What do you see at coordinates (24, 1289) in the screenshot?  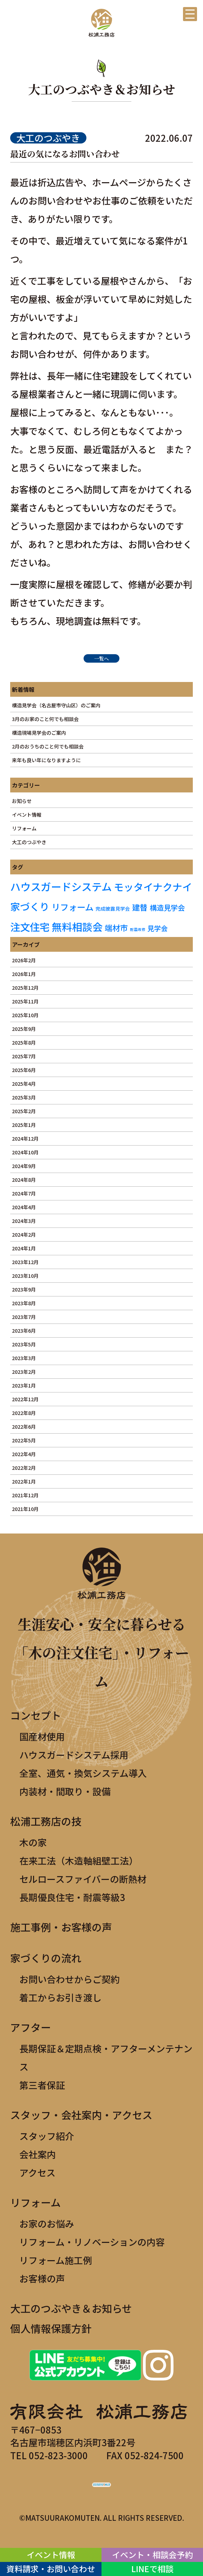 I see `2023年9月` at bounding box center [24, 1289].